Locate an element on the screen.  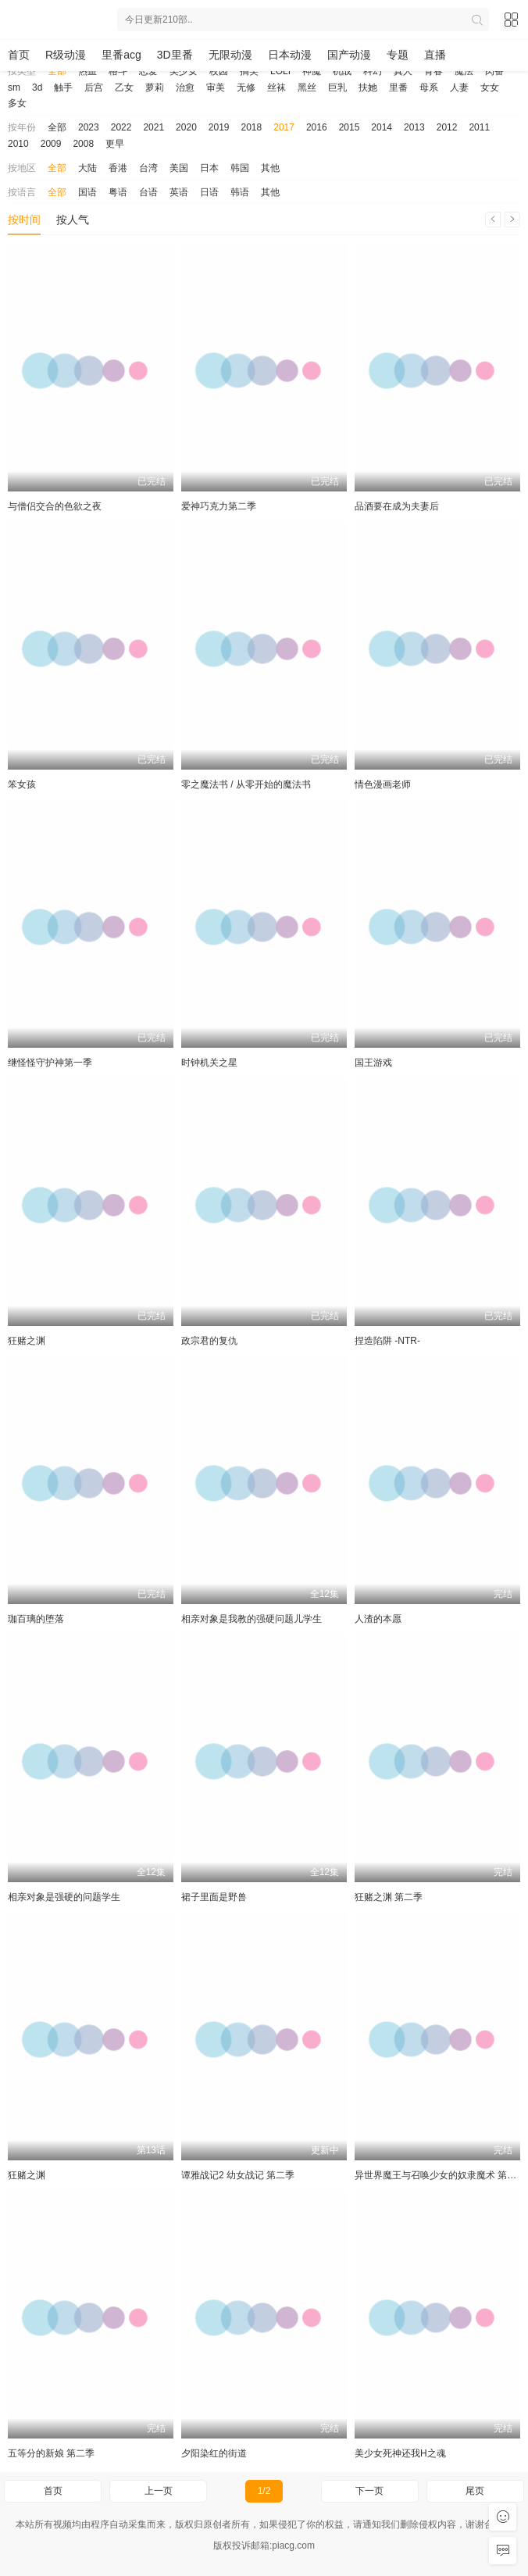
神魔 is located at coordinates (311, 71).